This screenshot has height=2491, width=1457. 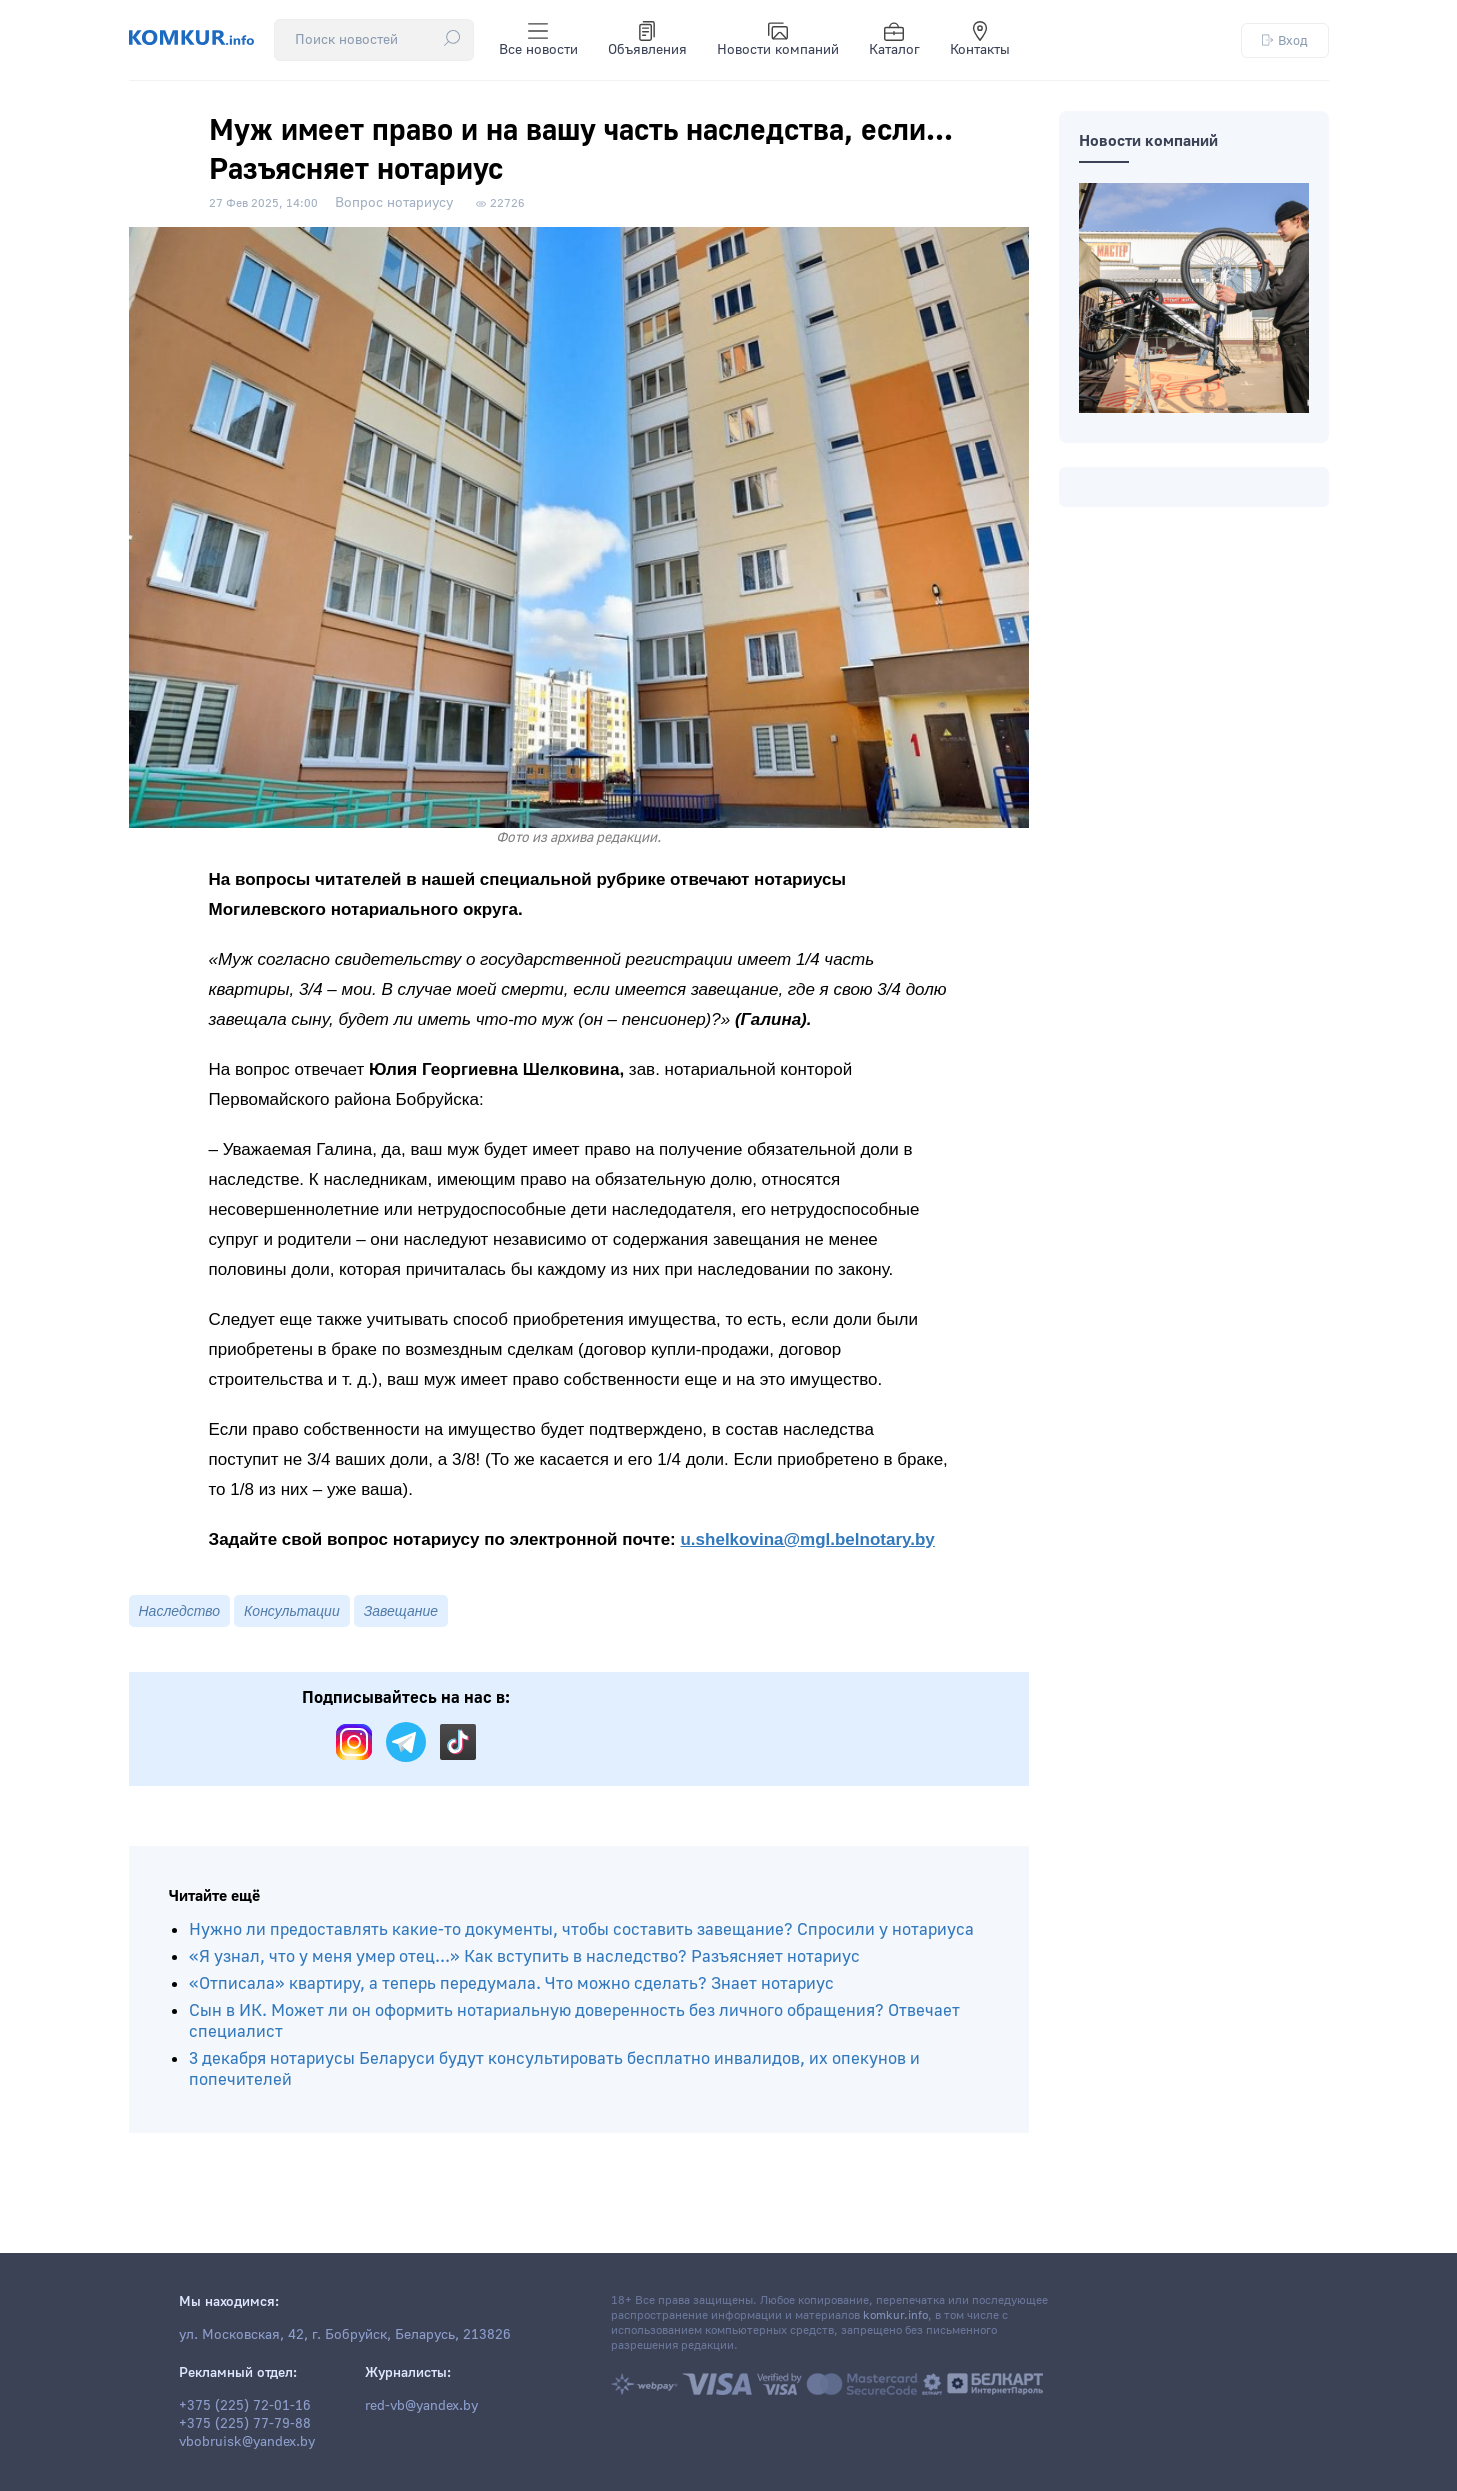 What do you see at coordinates (894, 40) in the screenshot?
I see `Каталог` at bounding box center [894, 40].